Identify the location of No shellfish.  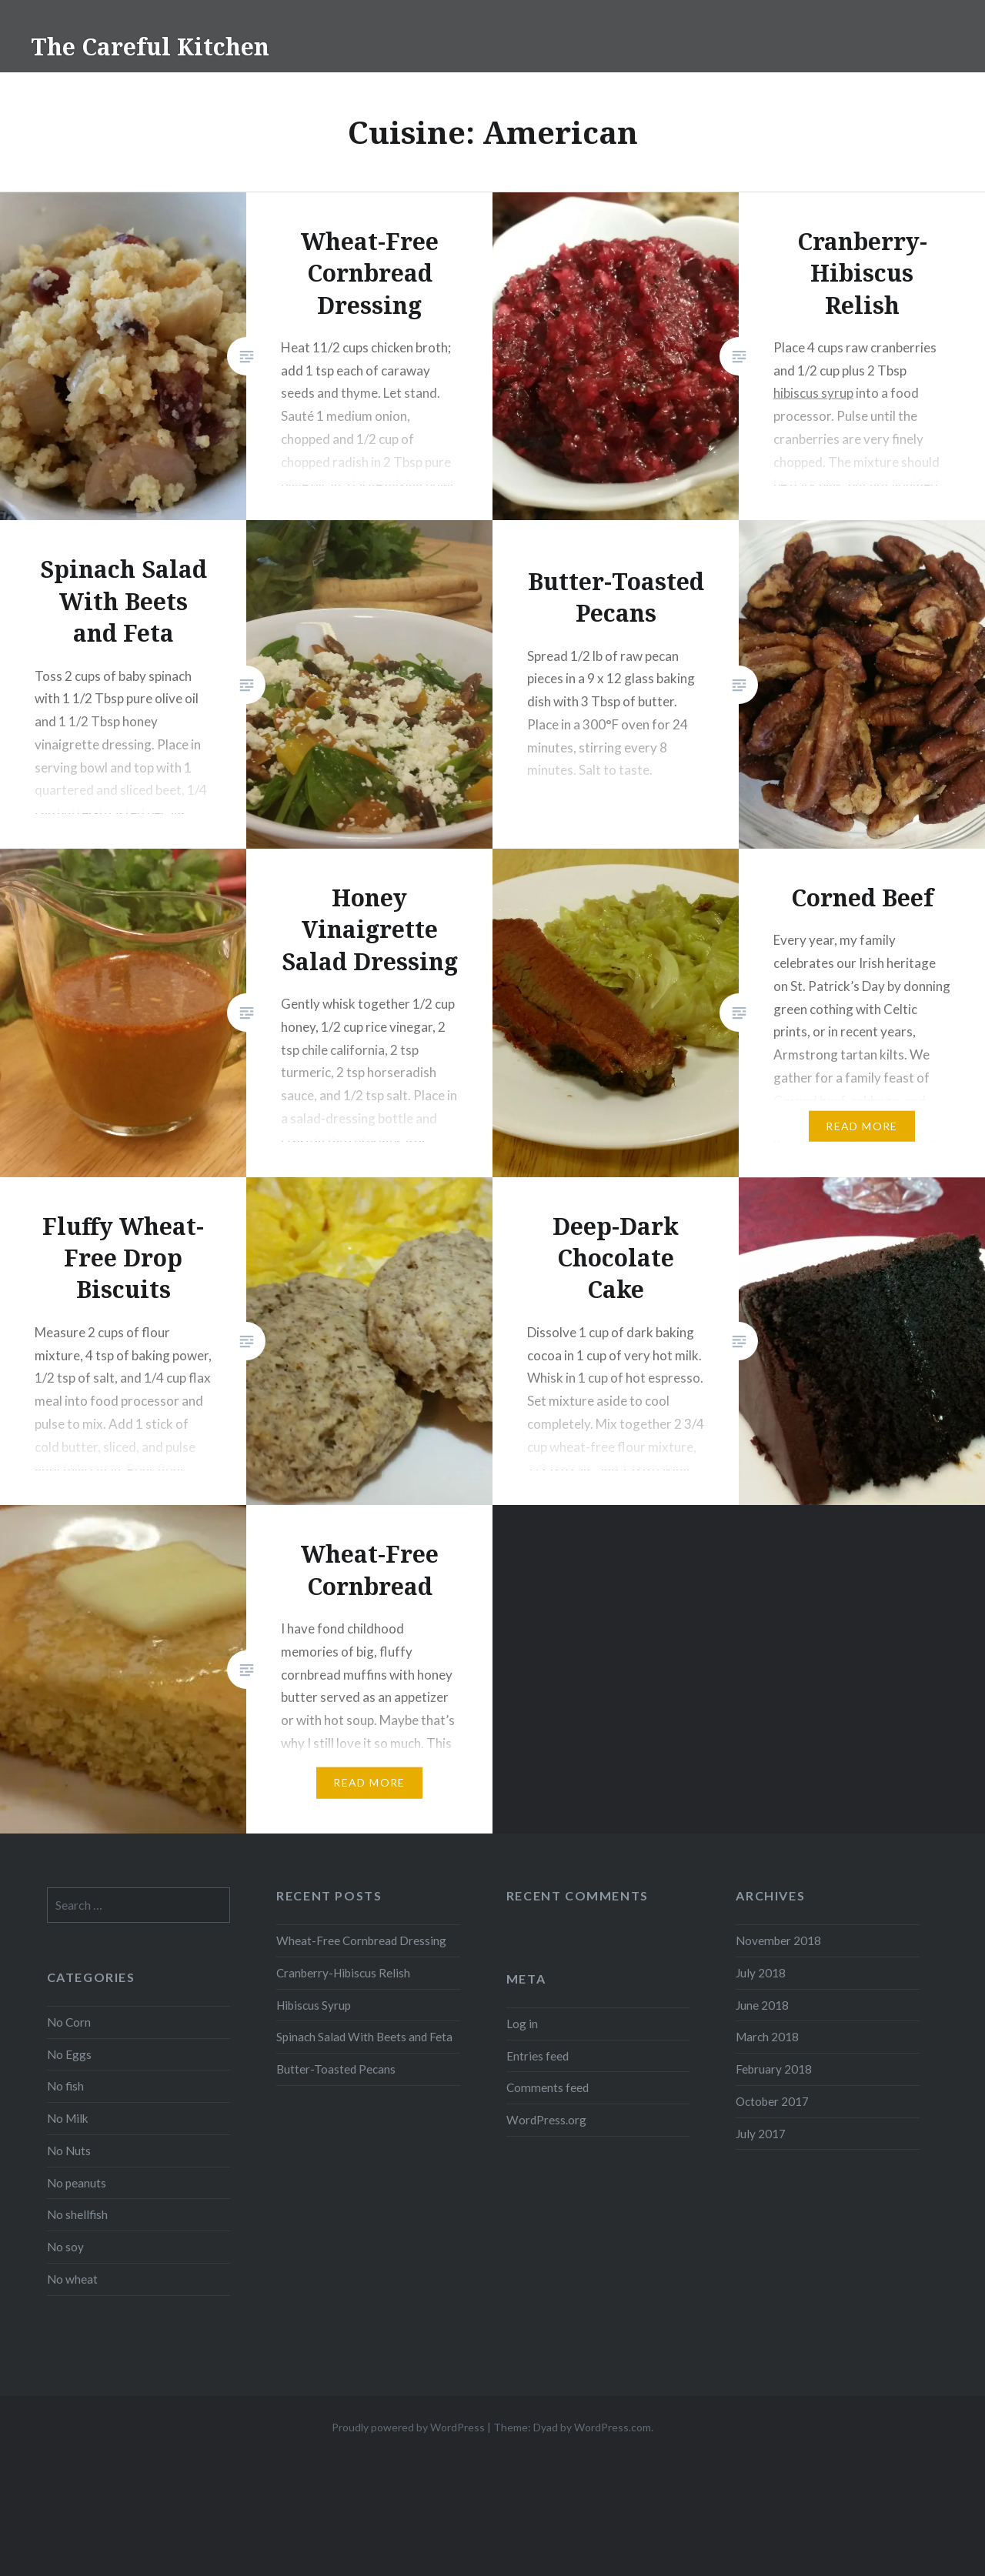
(77, 2214).